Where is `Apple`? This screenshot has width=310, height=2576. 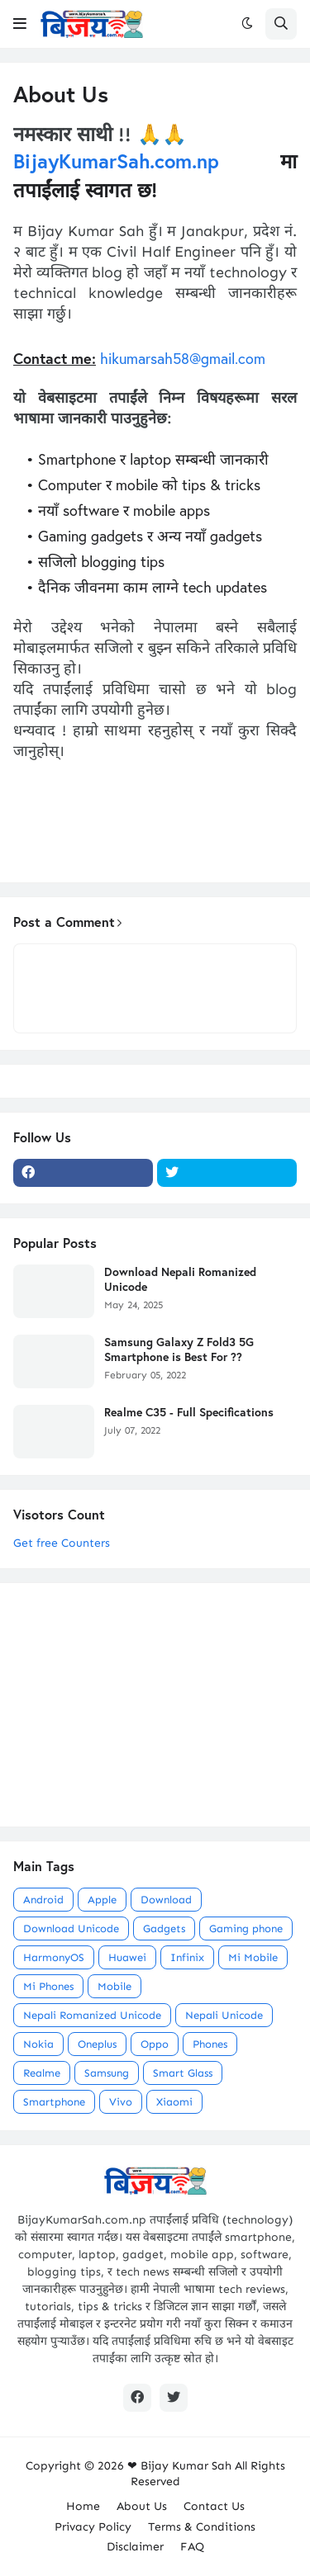 Apple is located at coordinates (102, 1899).